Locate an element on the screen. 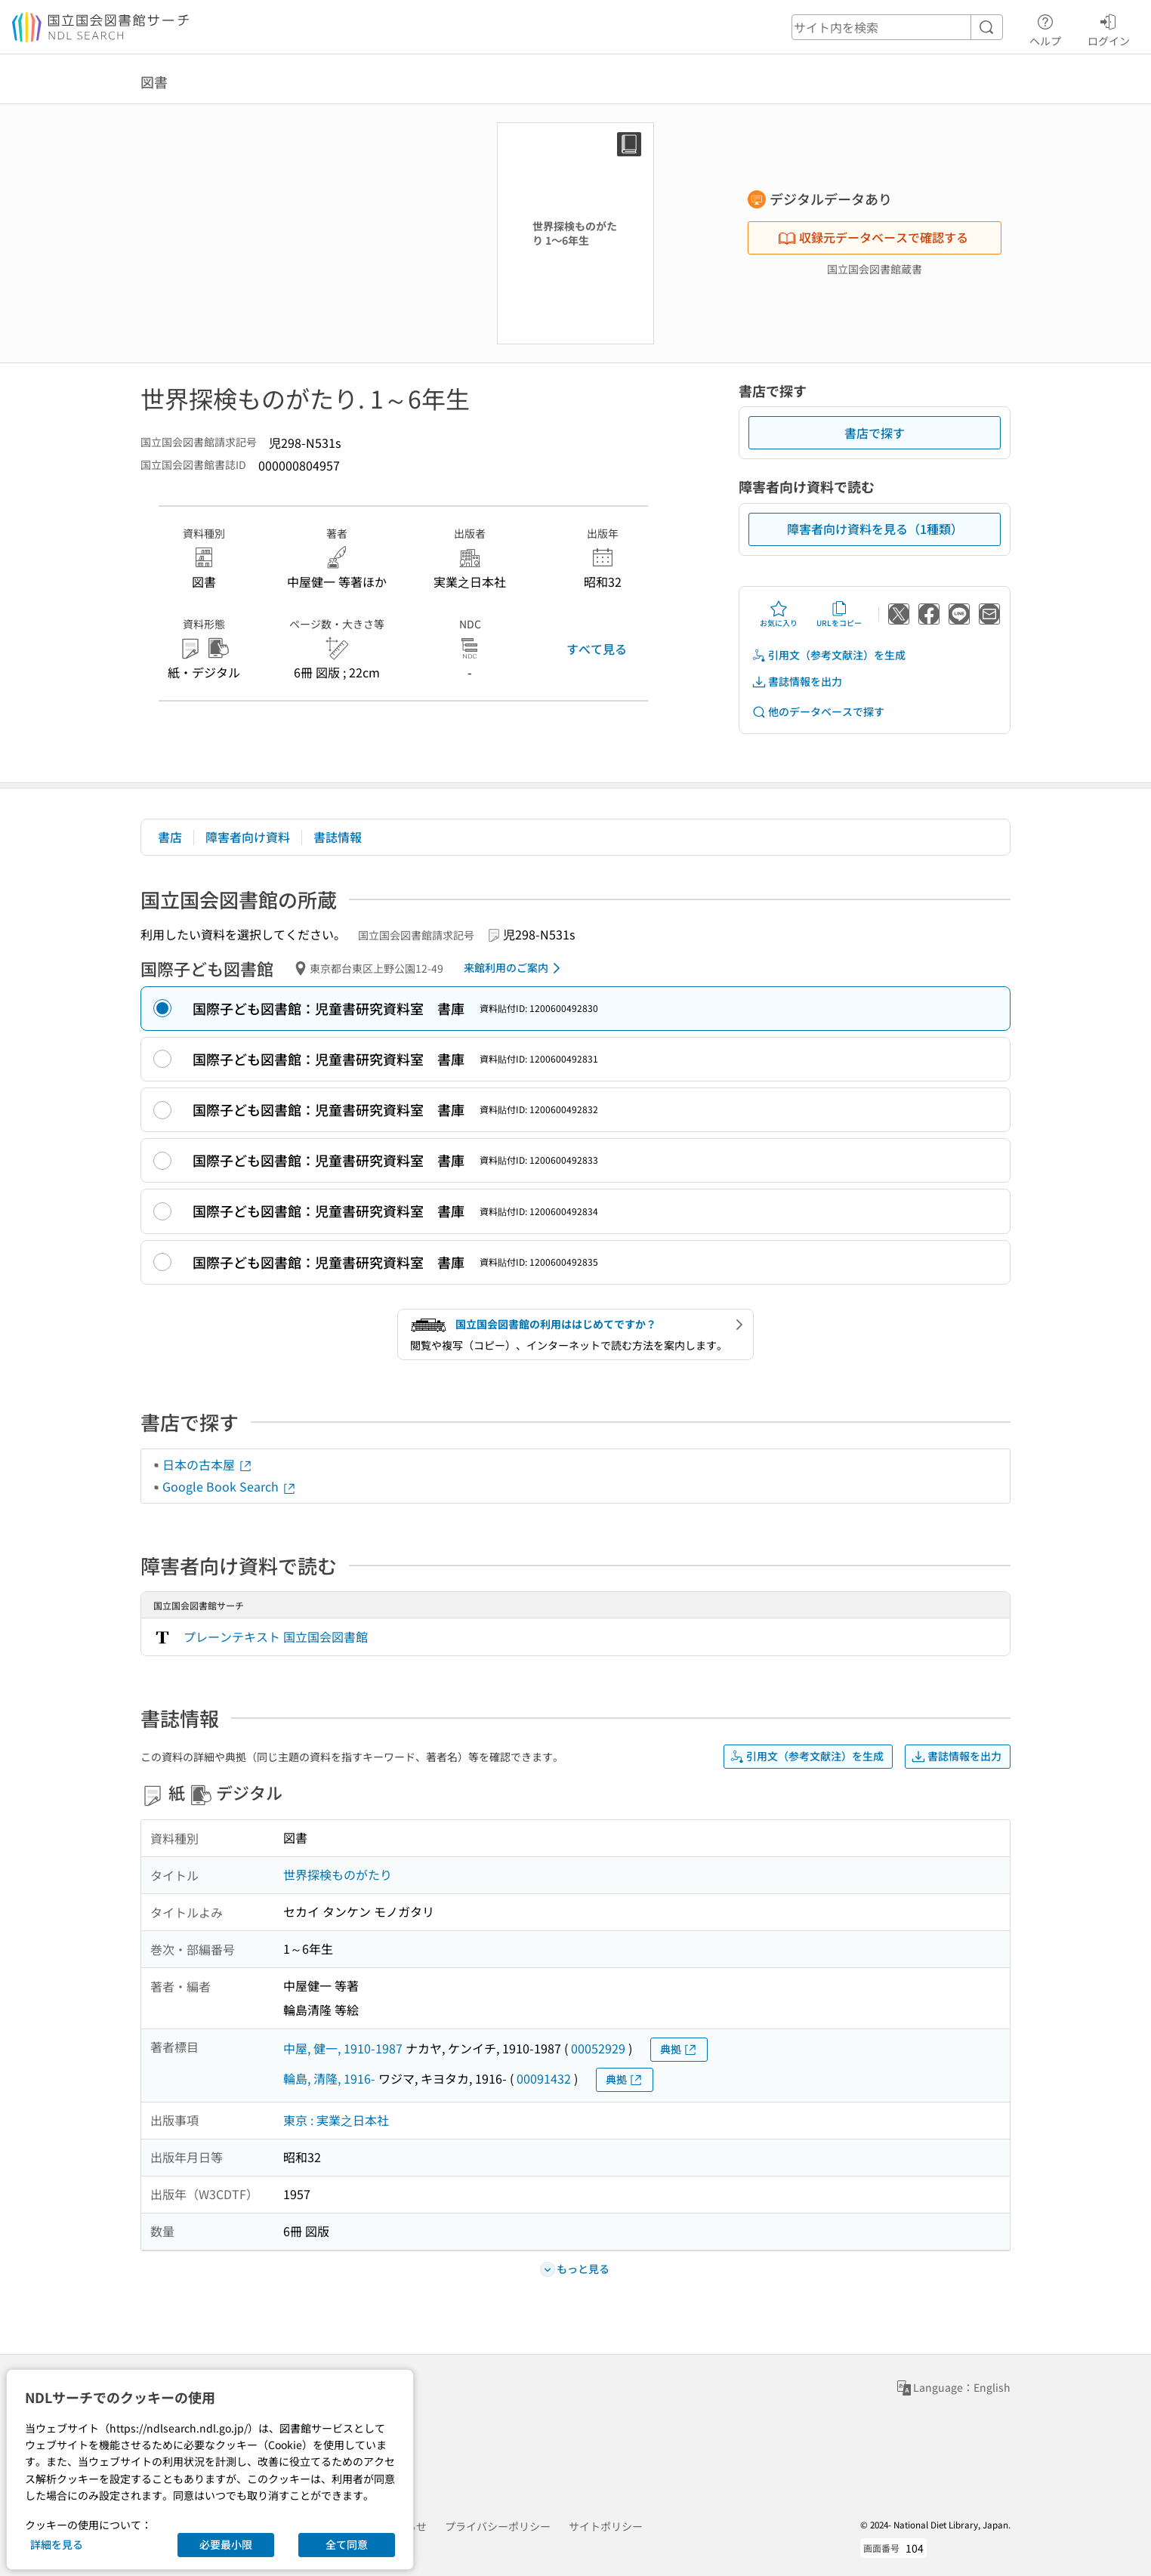 The image size is (1151, 2576). サイトポリシー is located at coordinates (606, 2526).